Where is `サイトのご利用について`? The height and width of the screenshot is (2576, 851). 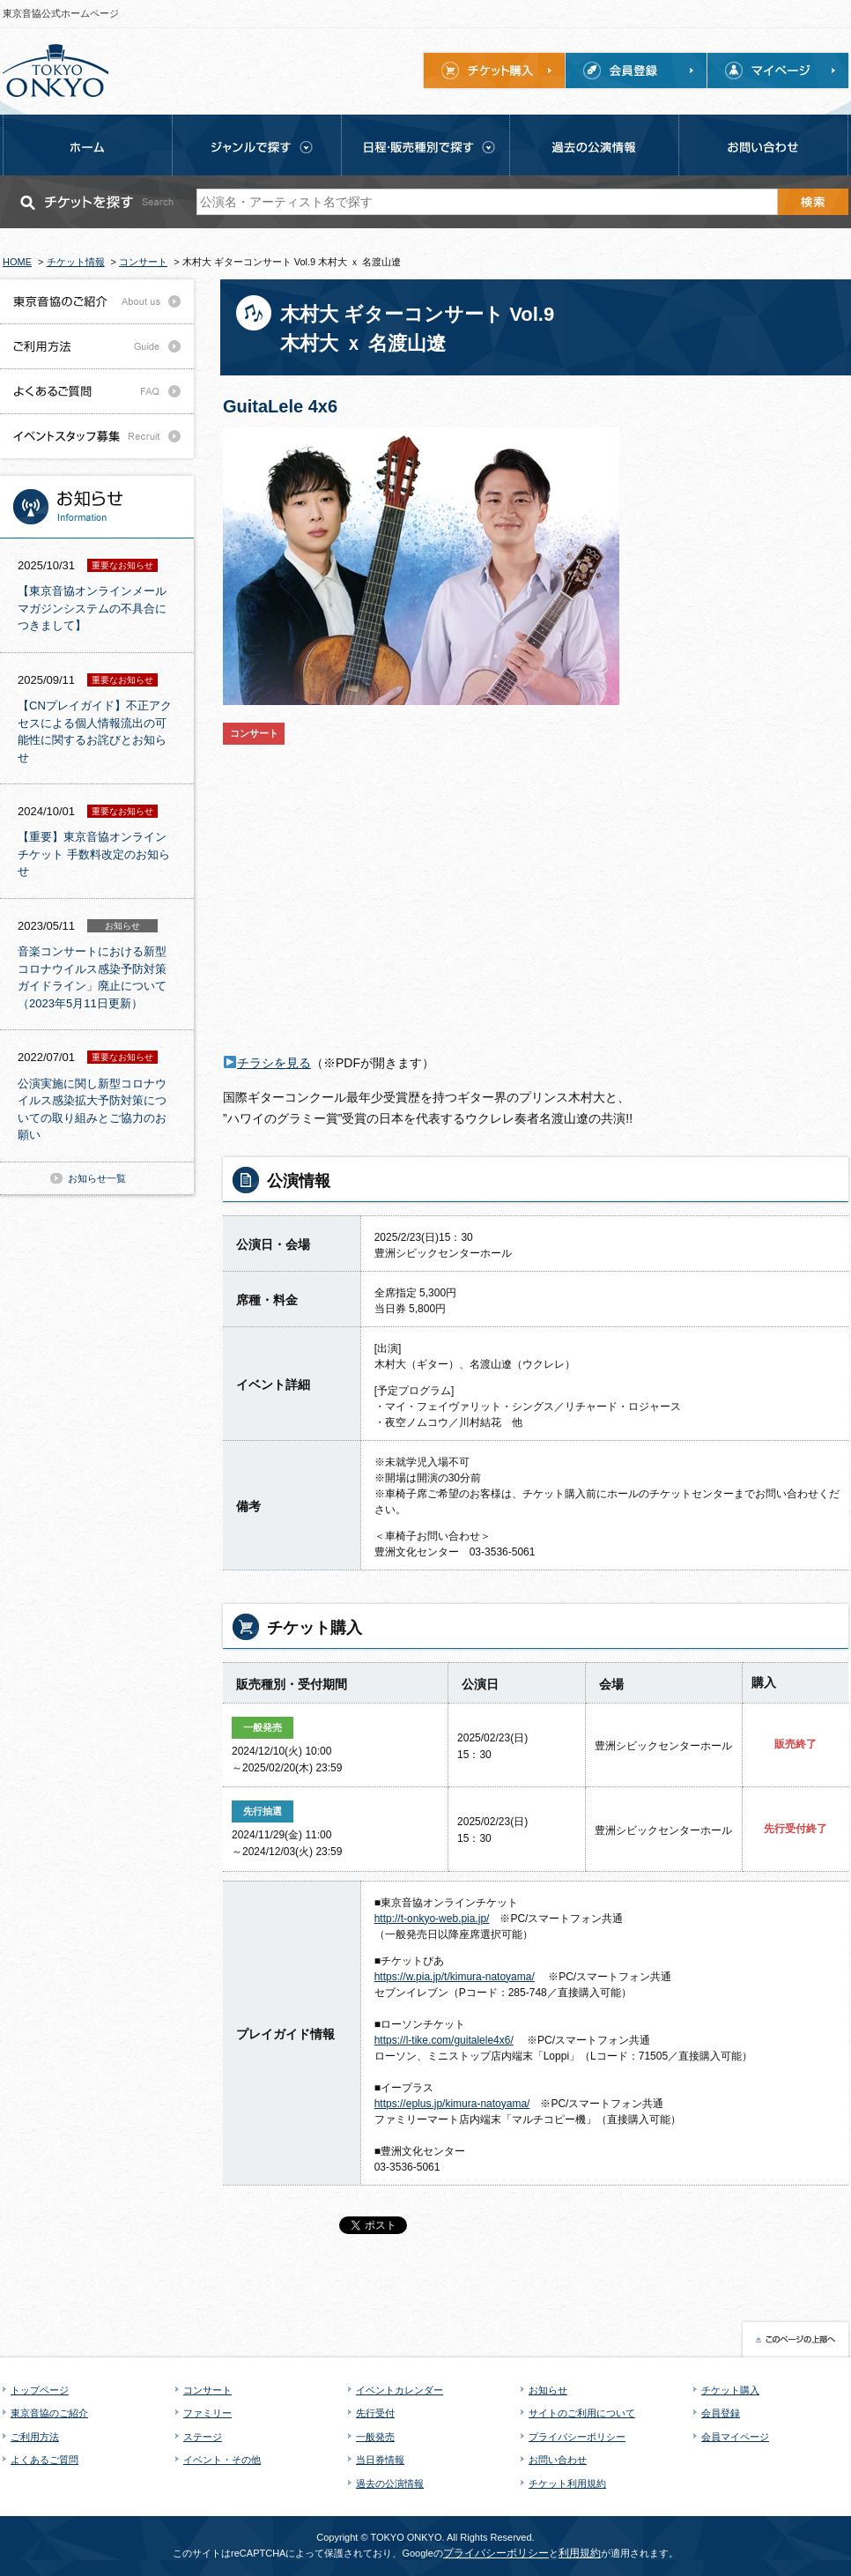 サイトのご利用について is located at coordinates (582, 2413).